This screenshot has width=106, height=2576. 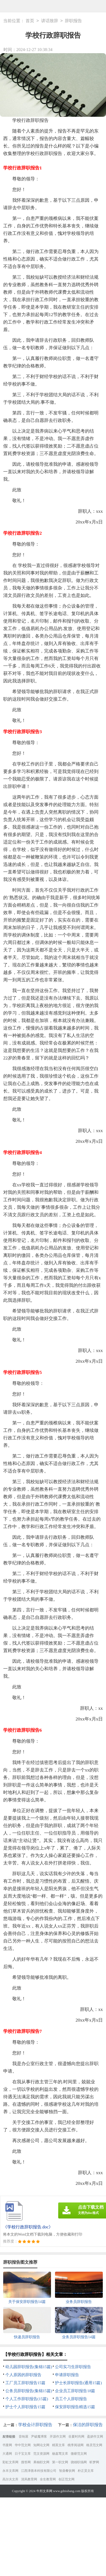 I want to click on 高尔夫文库, so click(x=10, y=2479).